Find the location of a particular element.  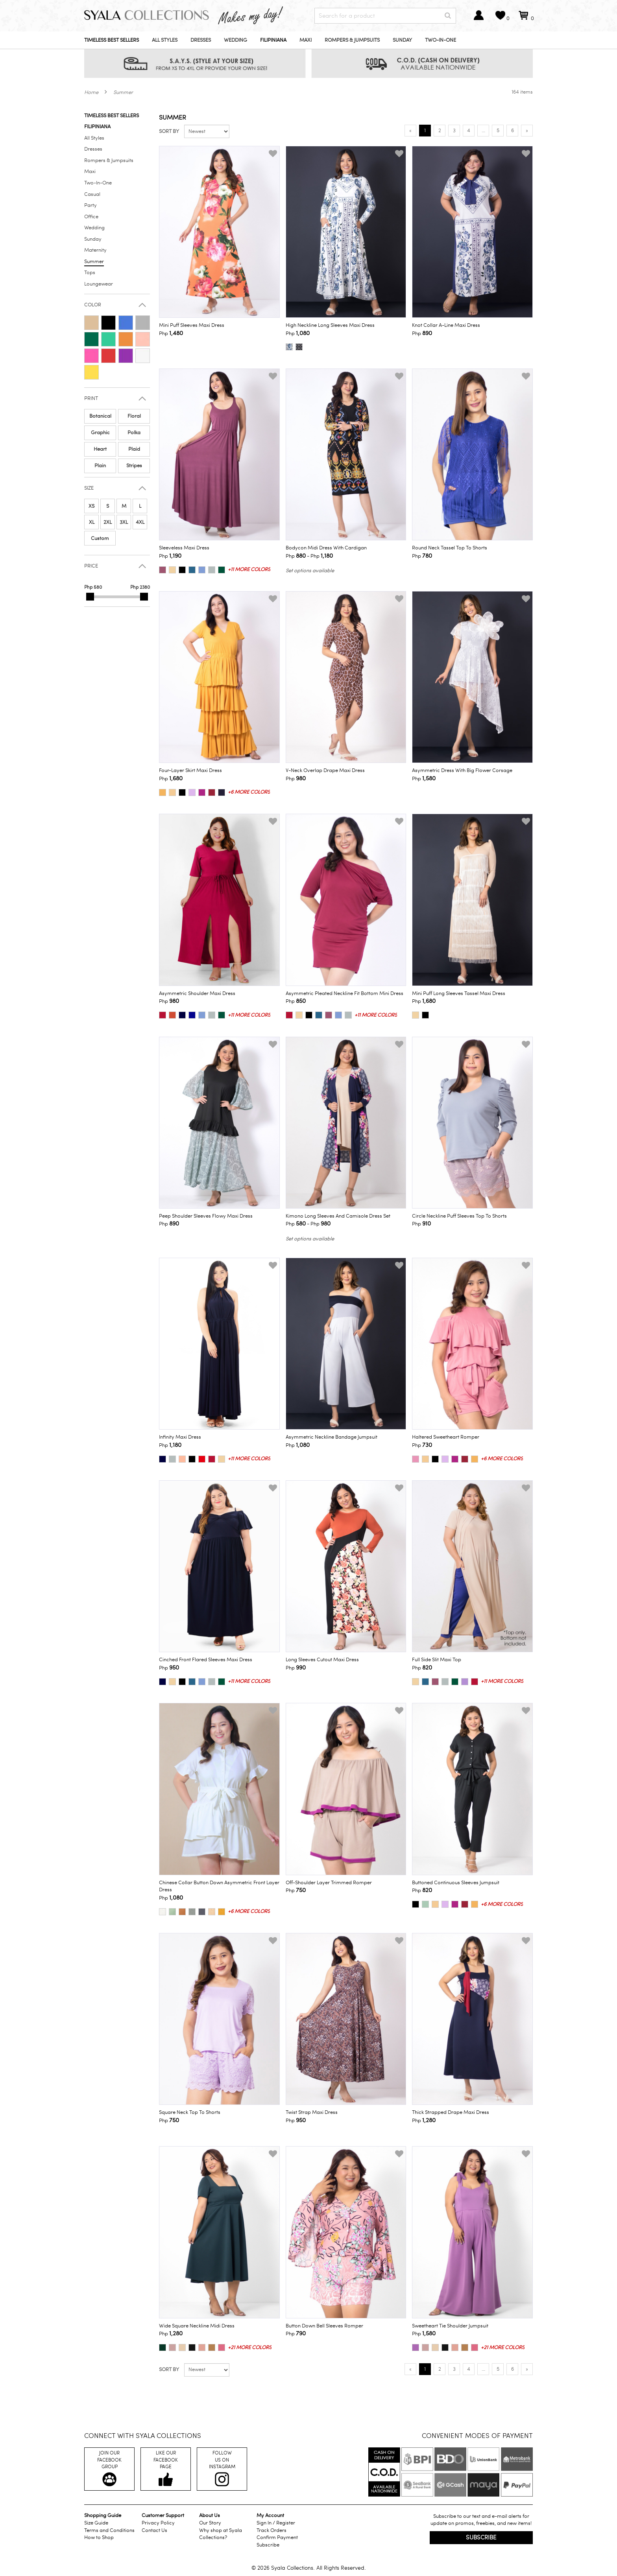

3XL is located at coordinates (124, 522).